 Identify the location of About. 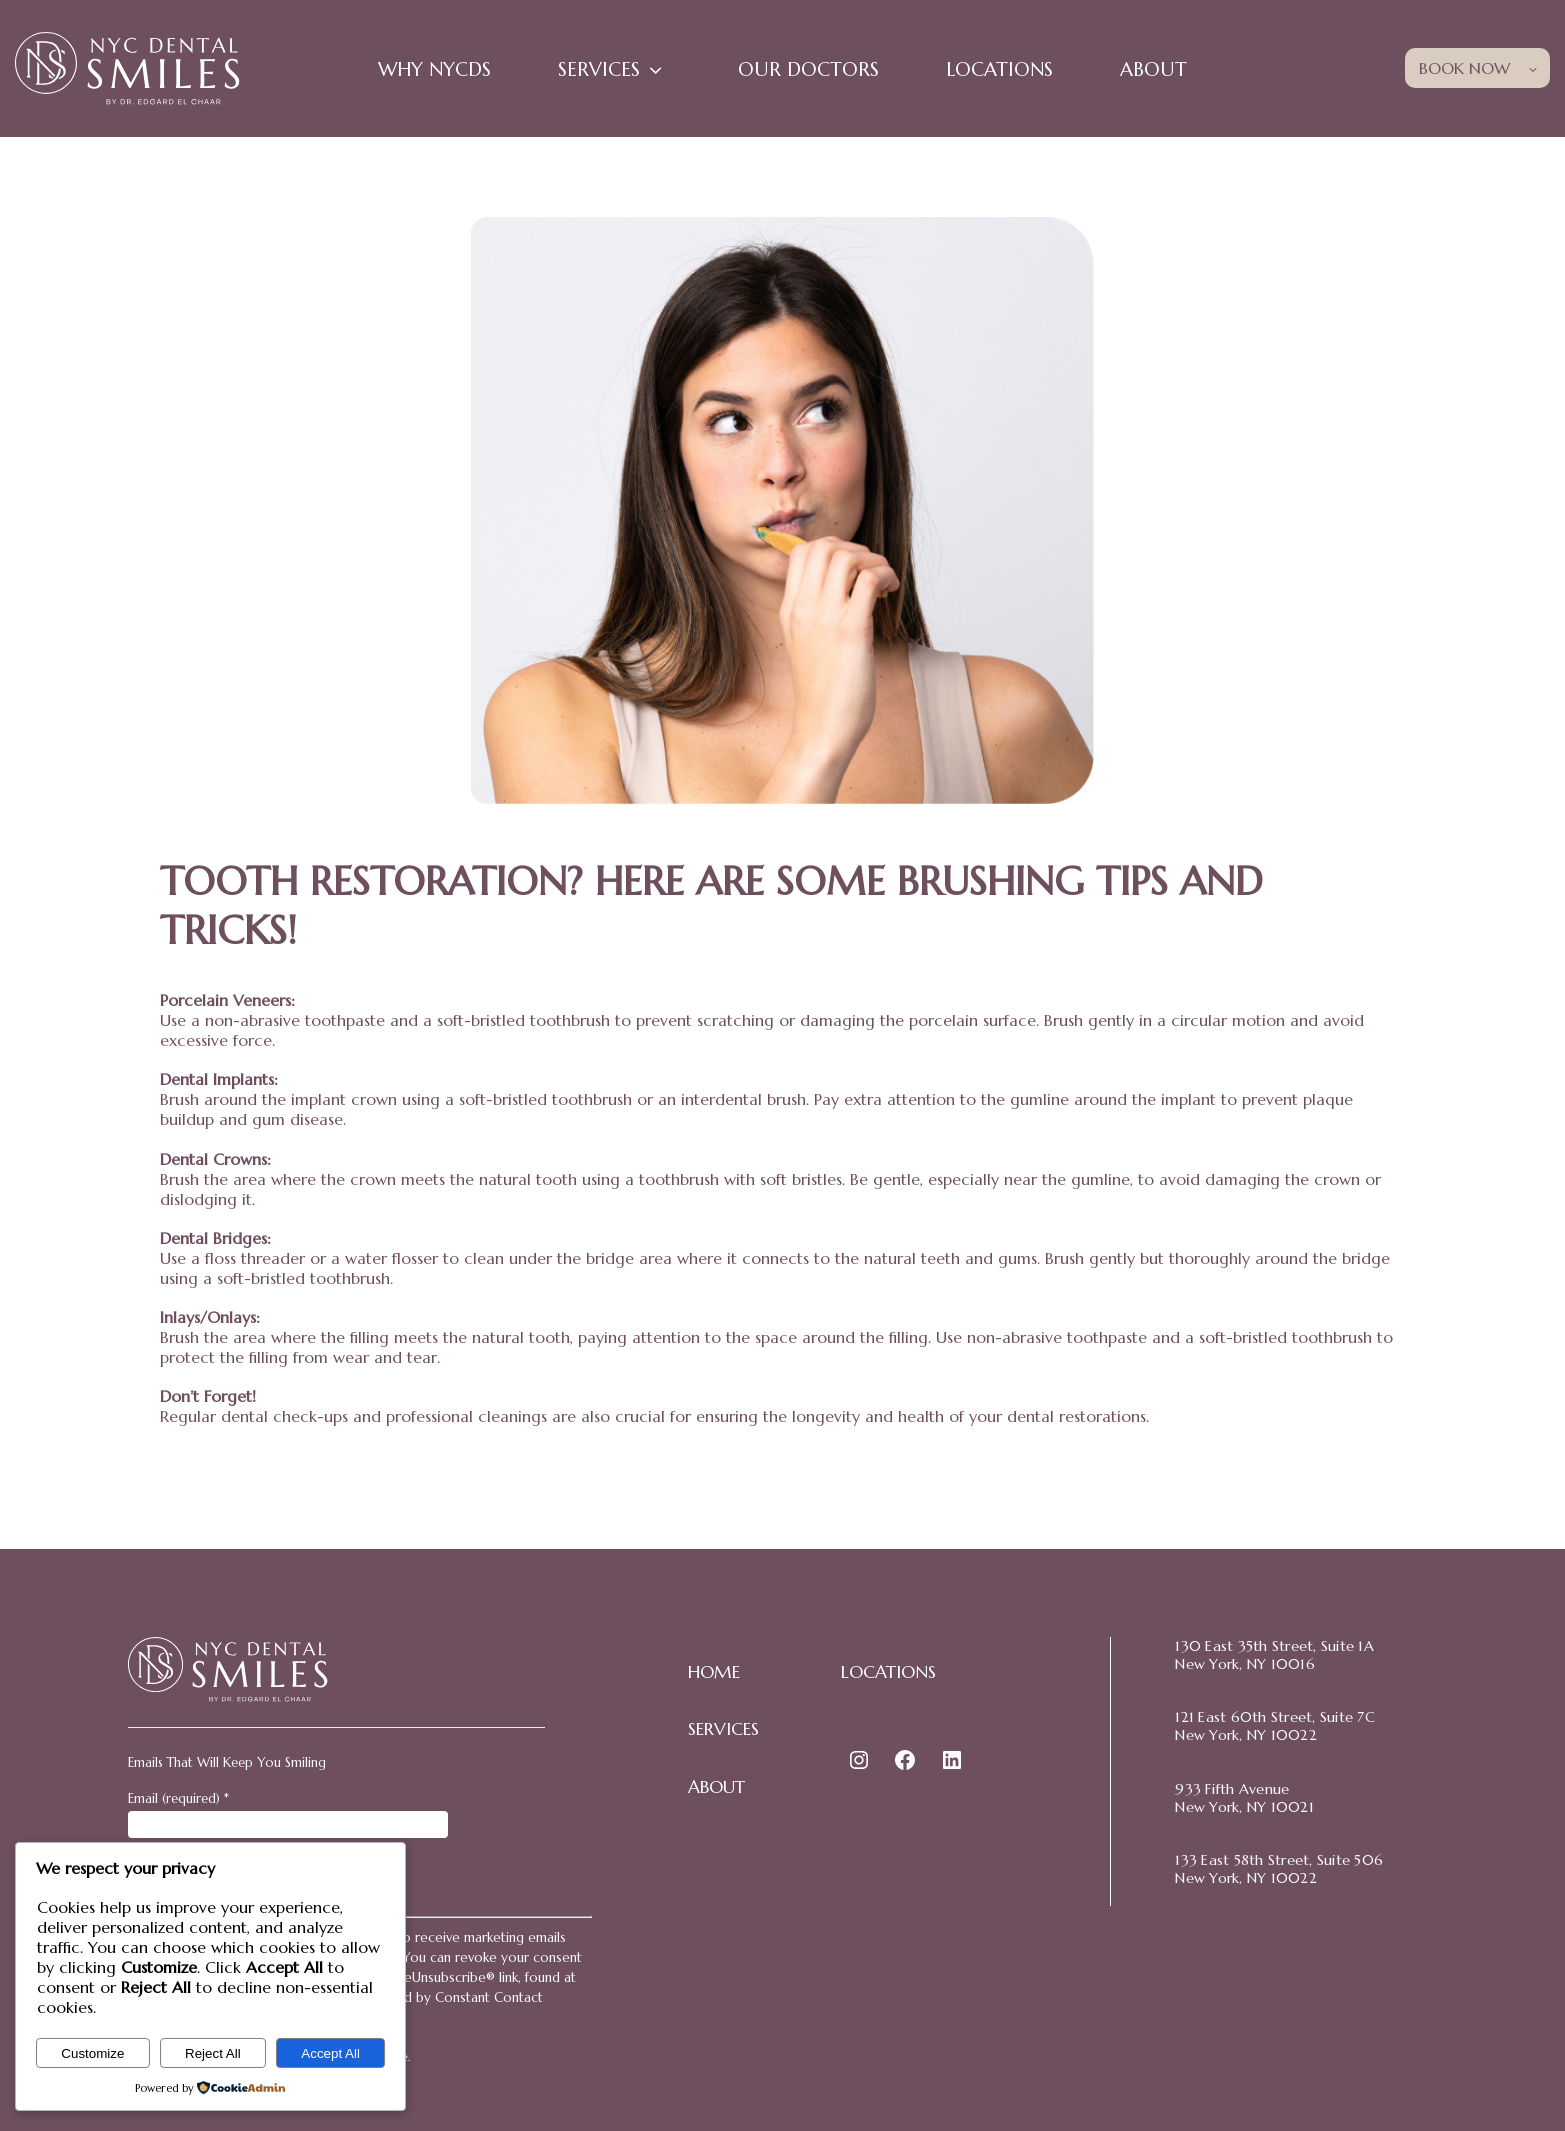
(1153, 69).